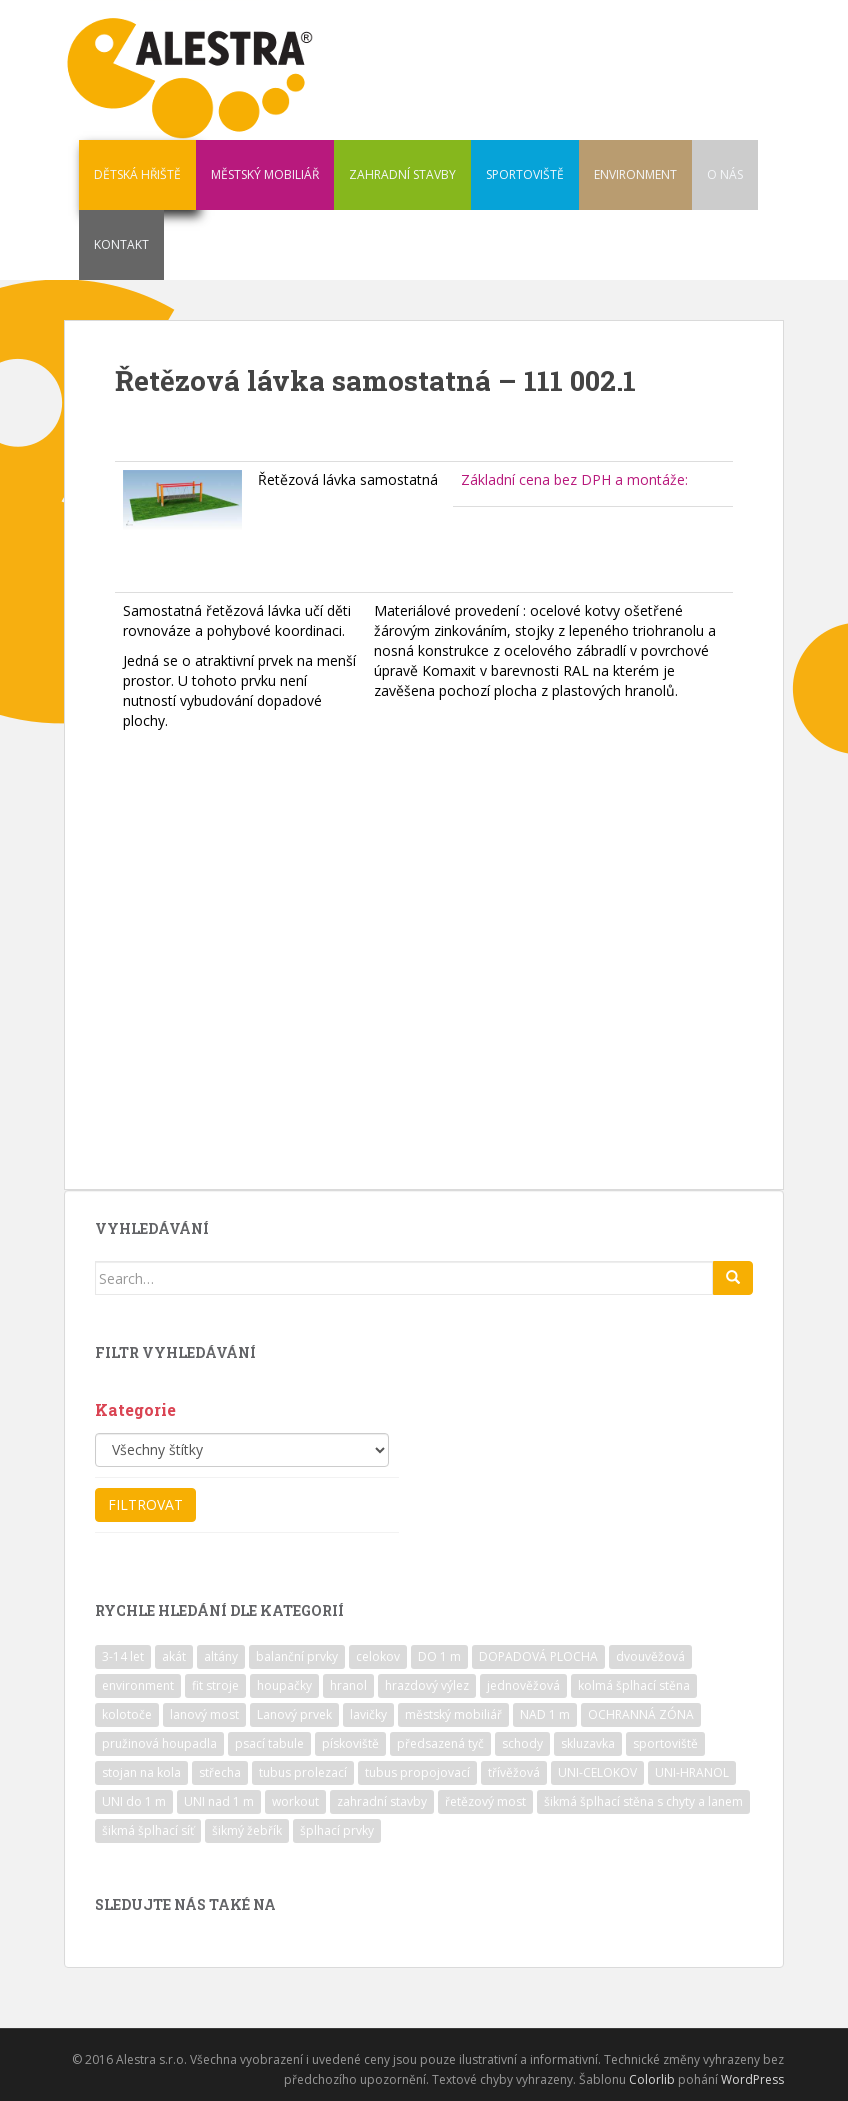  I want to click on šplhací prvky [šplhací prvky (13 položek)], so click(337, 1830).